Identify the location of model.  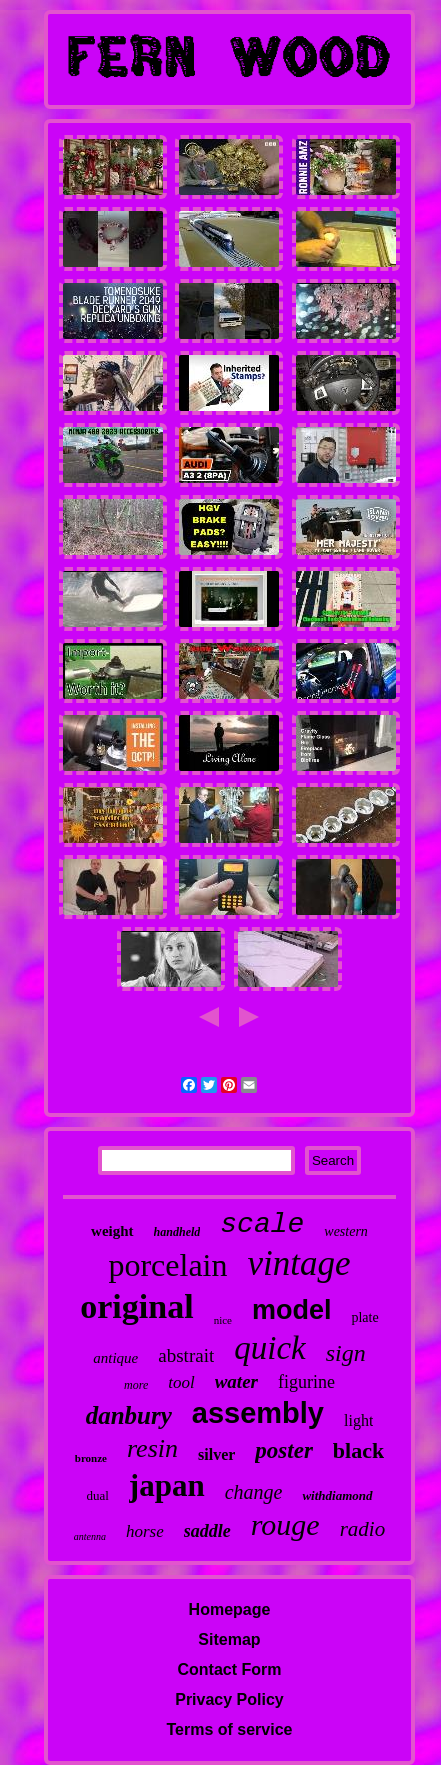
(292, 1310).